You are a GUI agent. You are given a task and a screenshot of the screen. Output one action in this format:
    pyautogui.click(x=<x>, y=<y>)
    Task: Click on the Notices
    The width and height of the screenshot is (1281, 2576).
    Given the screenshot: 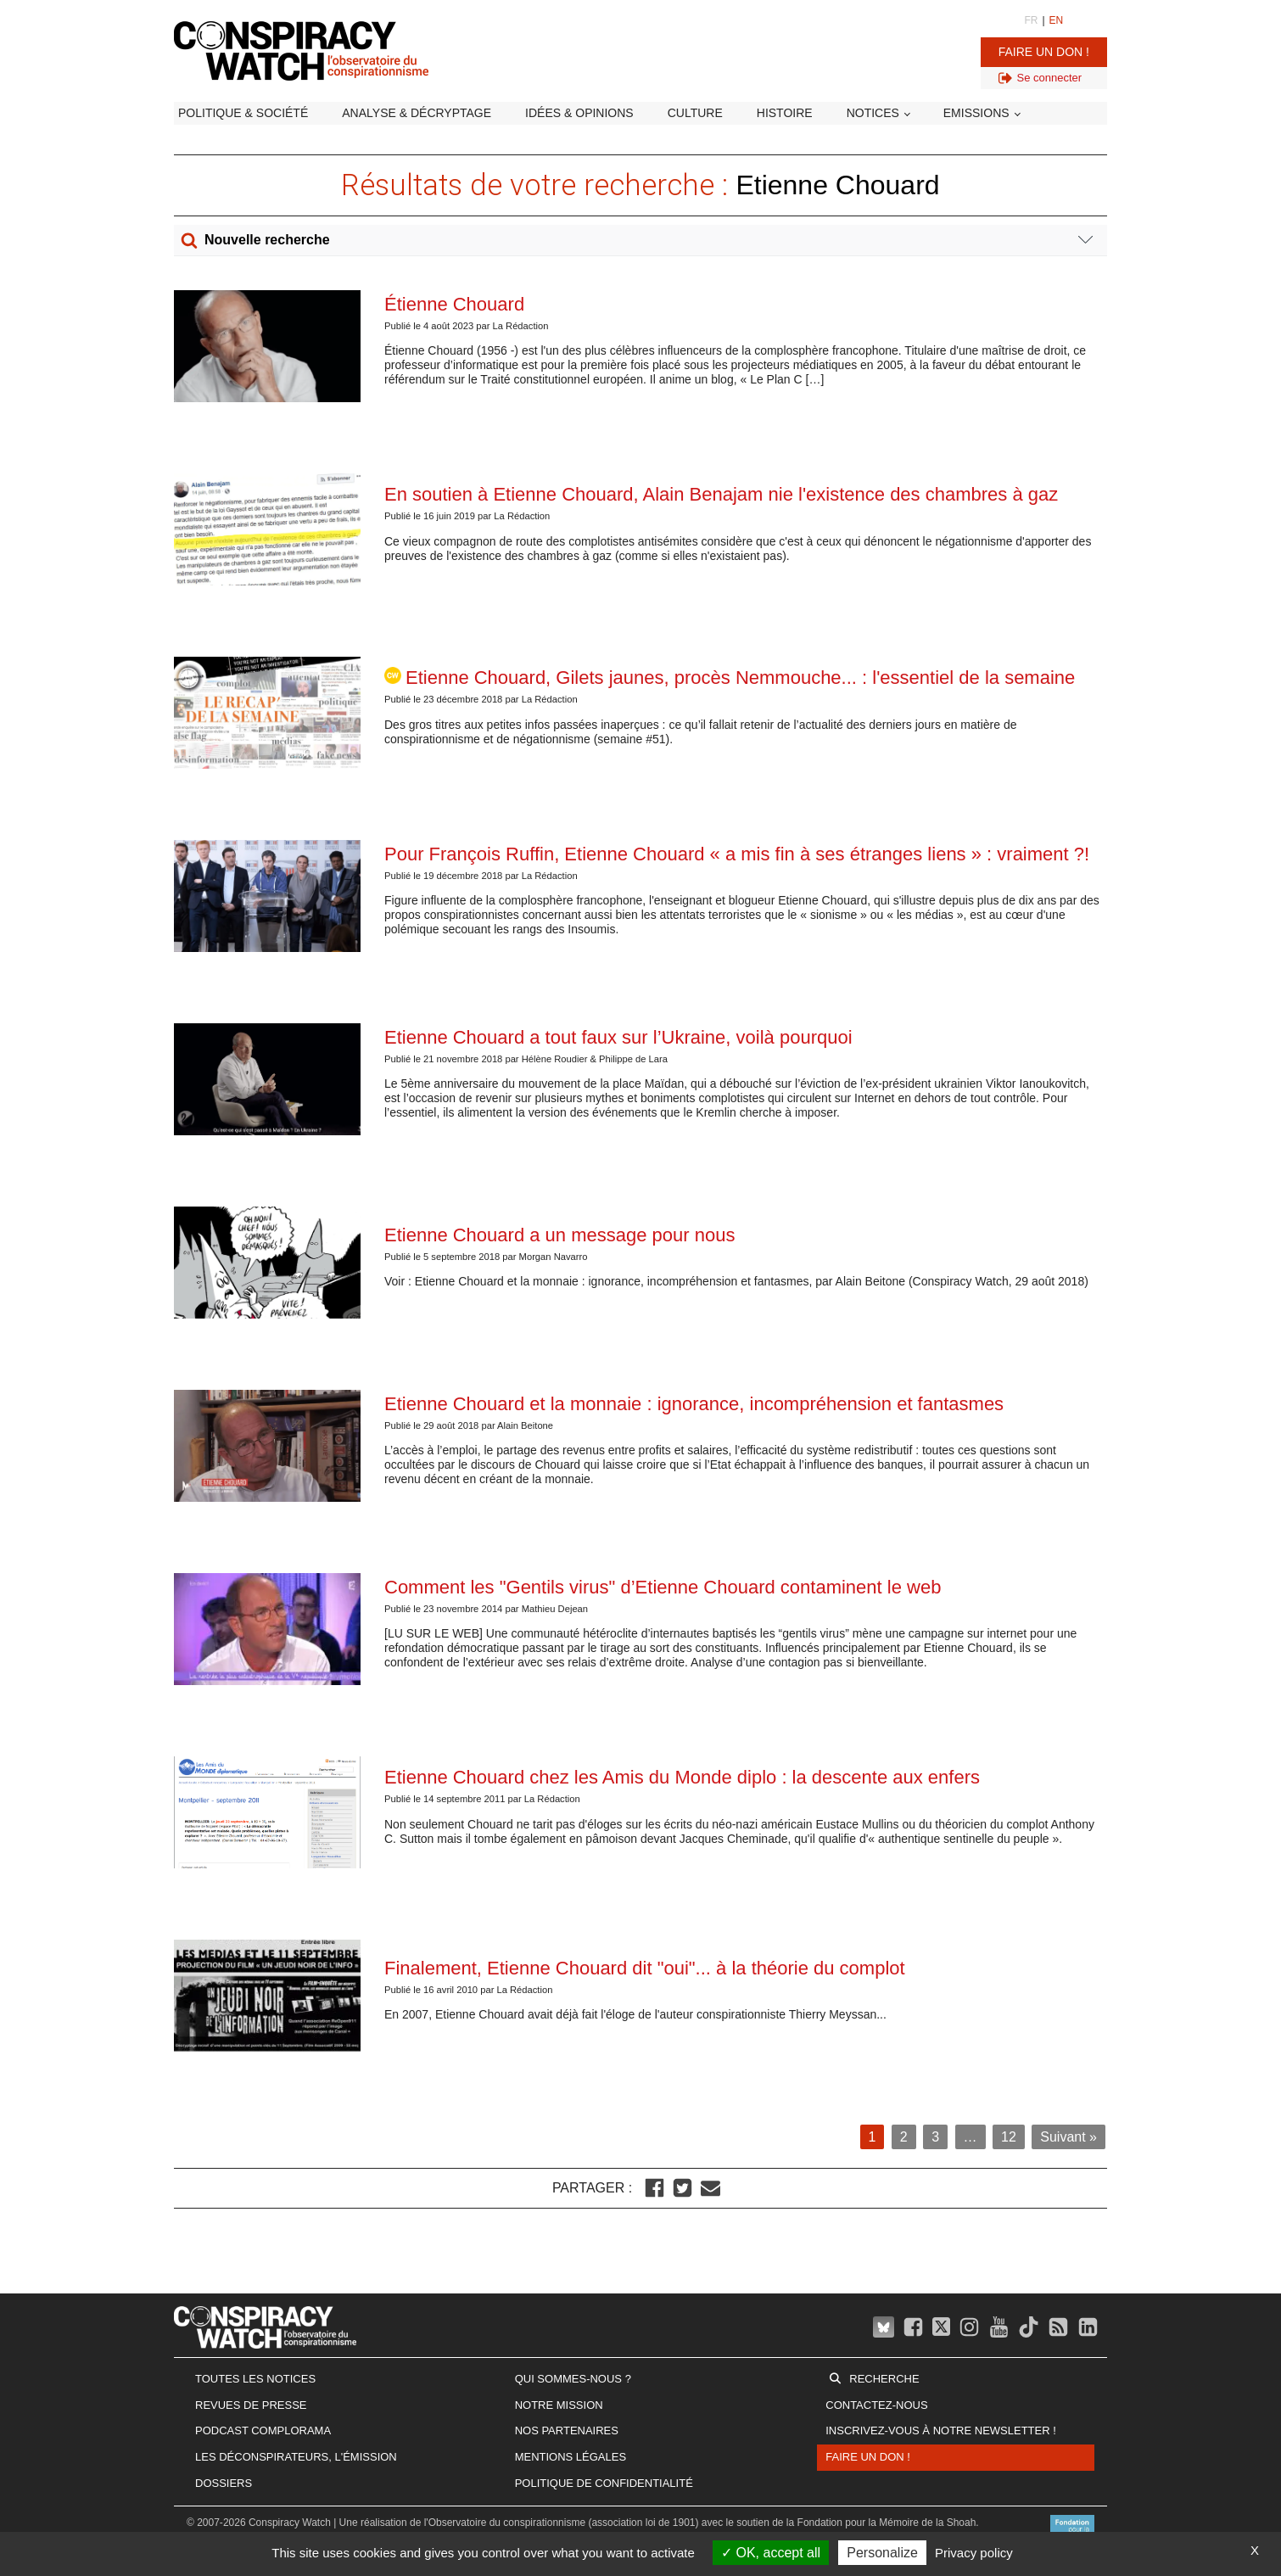 What is the action you would take?
    pyautogui.click(x=873, y=113)
    